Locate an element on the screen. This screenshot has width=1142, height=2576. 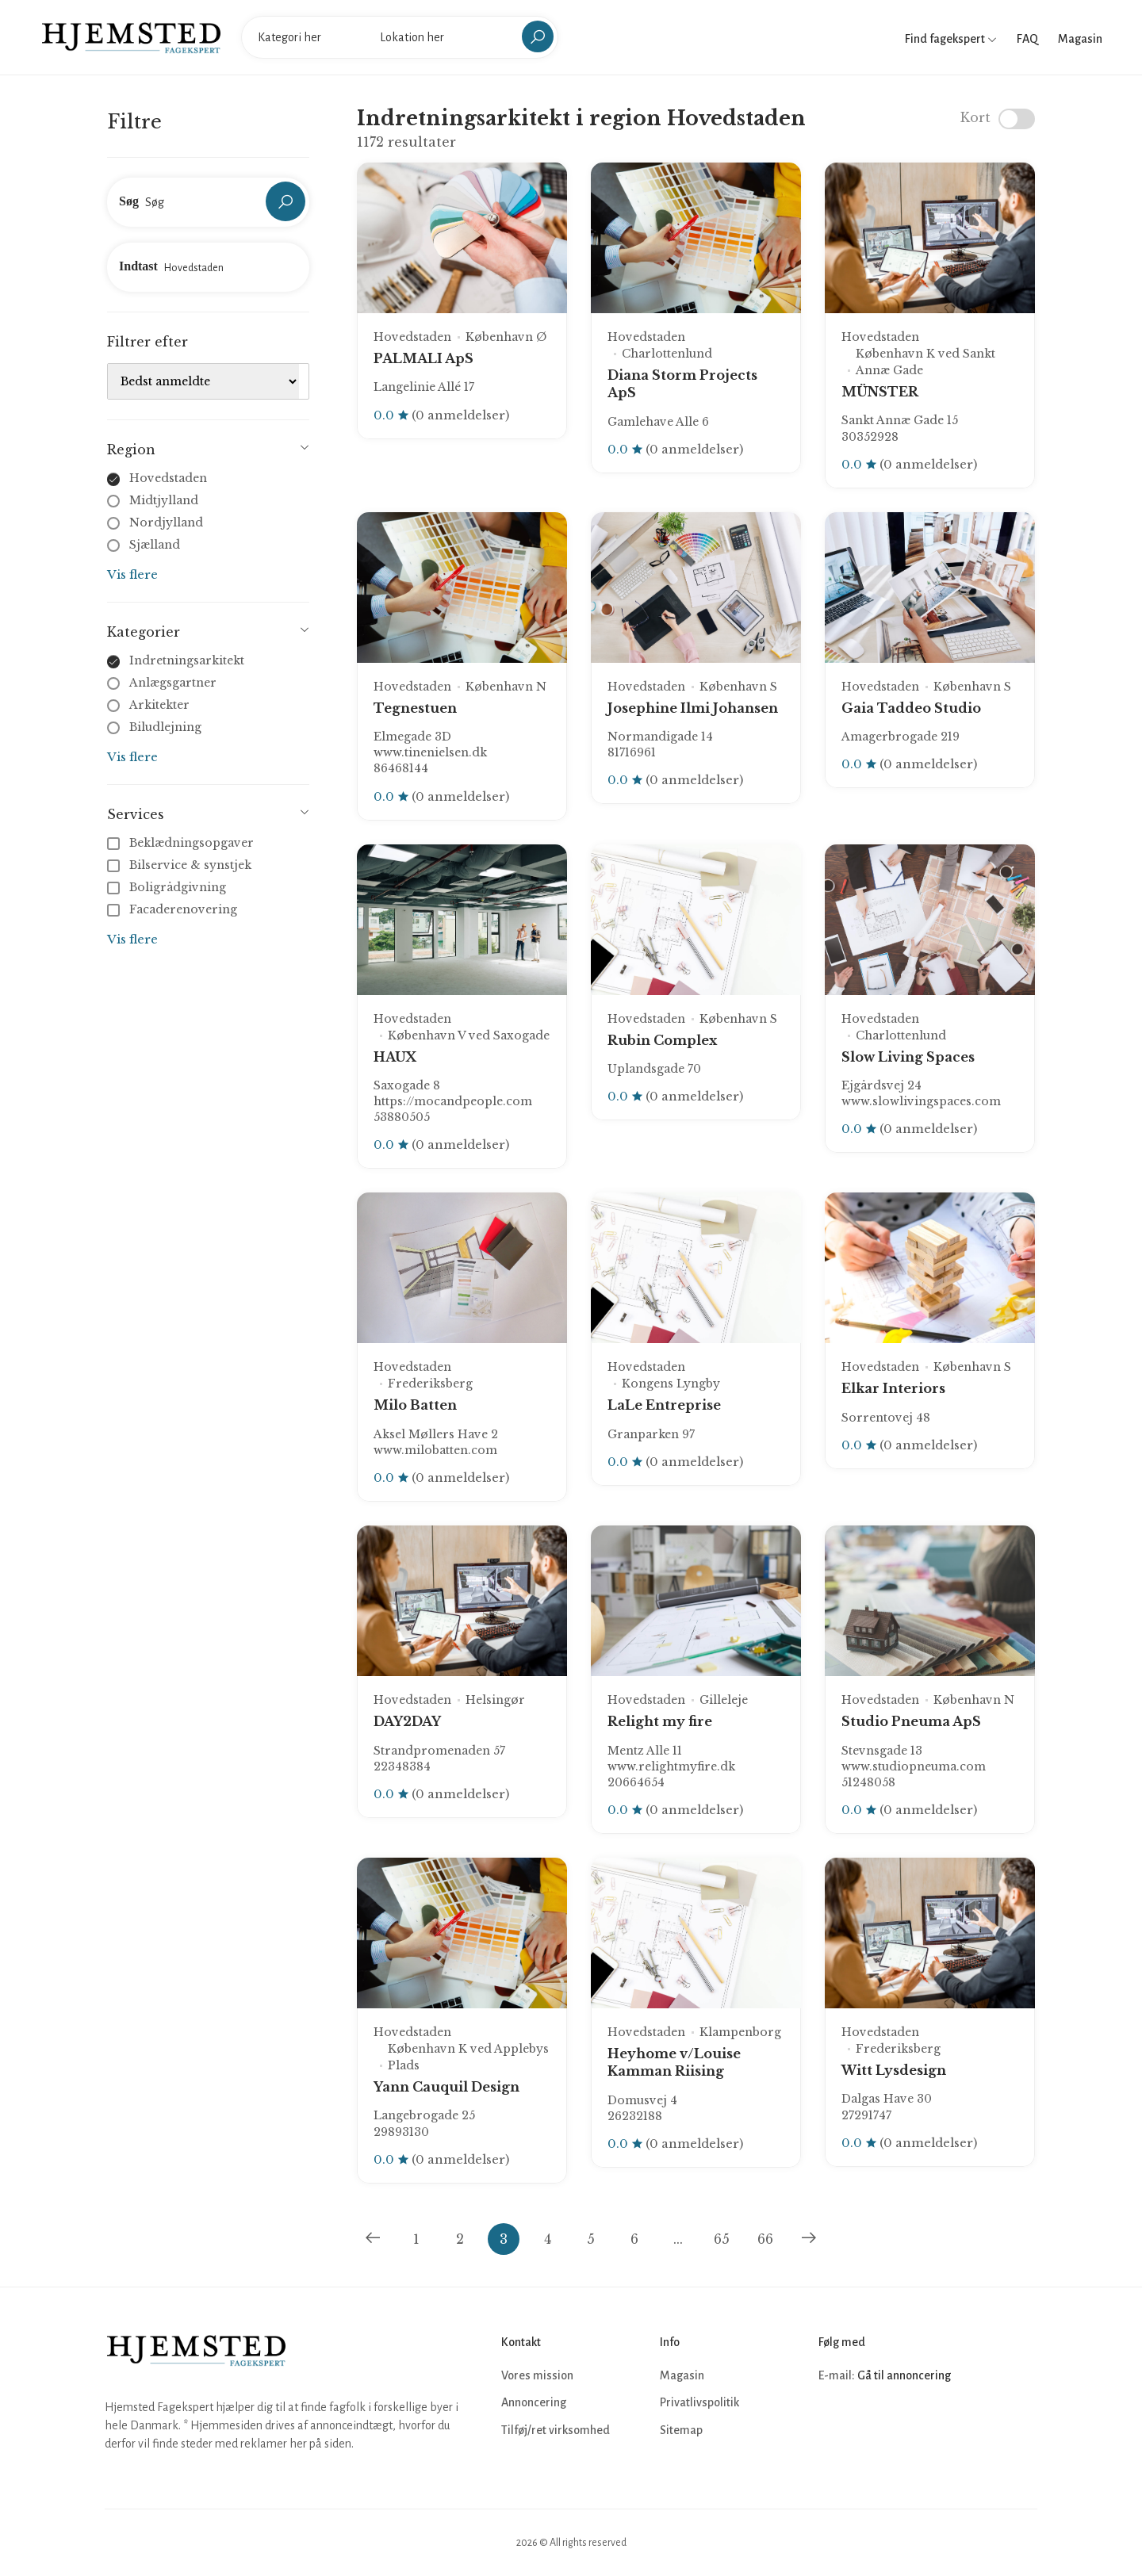
Hovedstaden is located at coordinates (168, 478).